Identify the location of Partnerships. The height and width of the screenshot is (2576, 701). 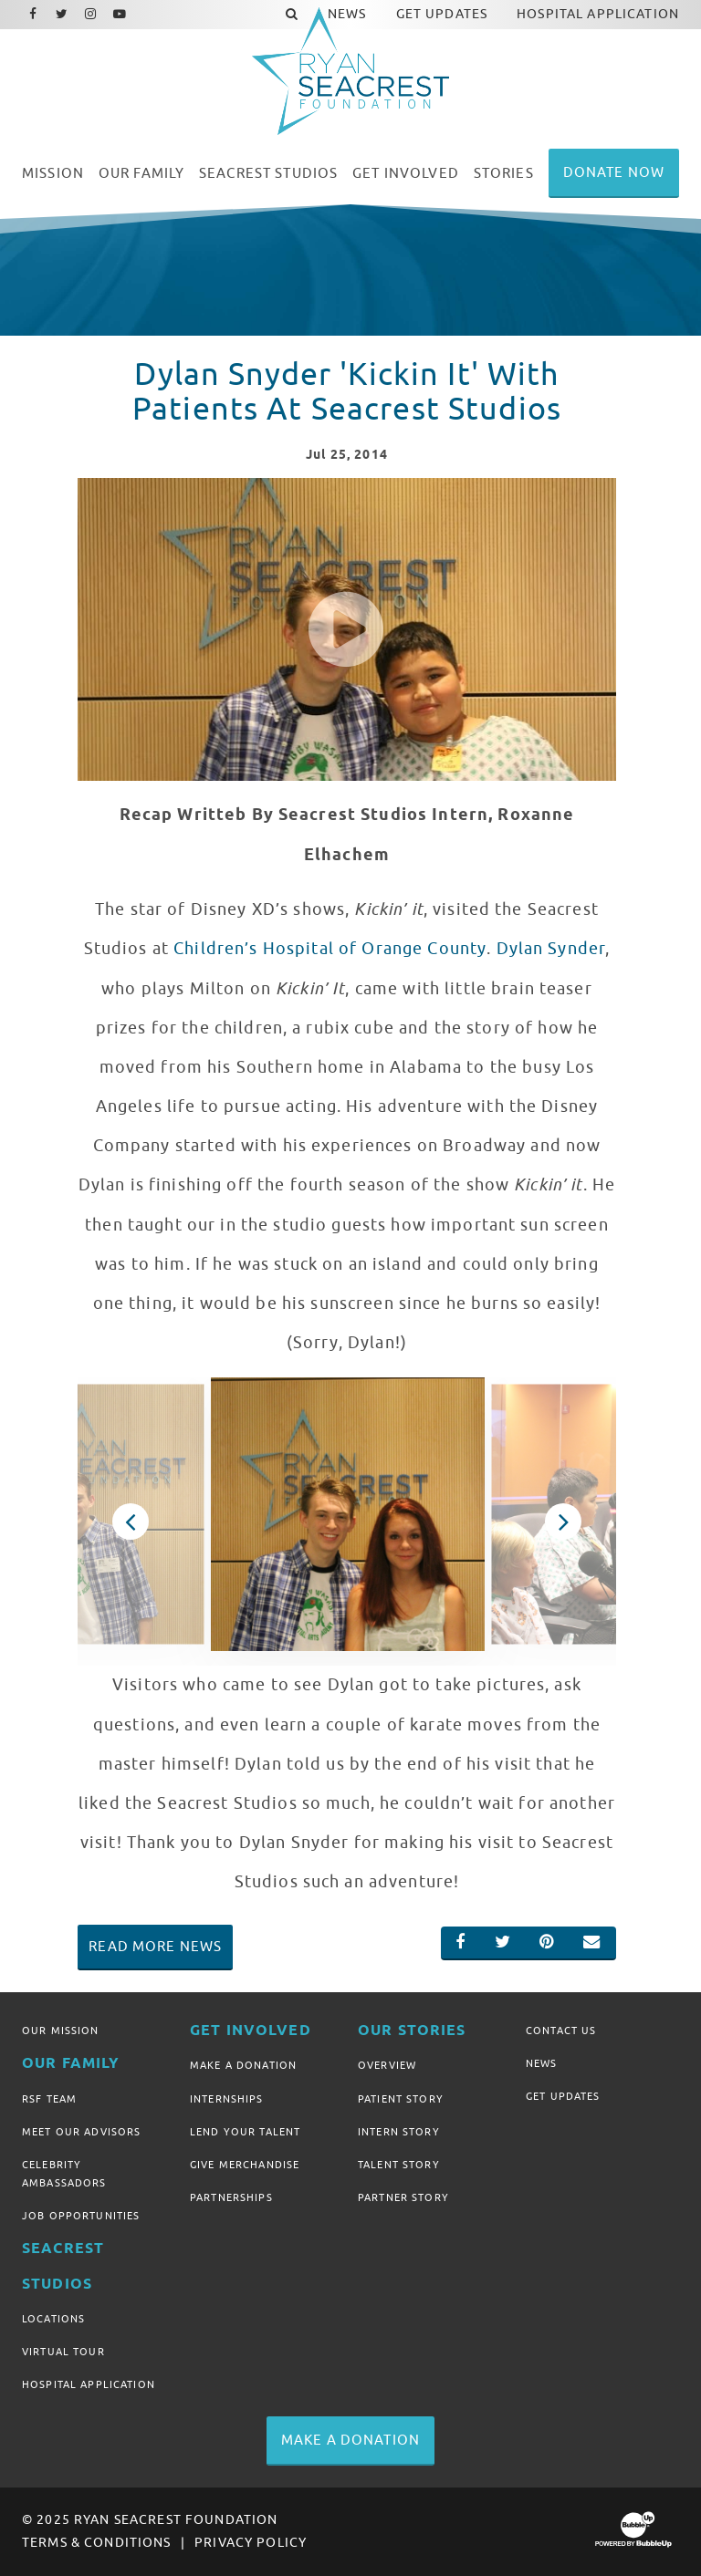
(231, 2197).